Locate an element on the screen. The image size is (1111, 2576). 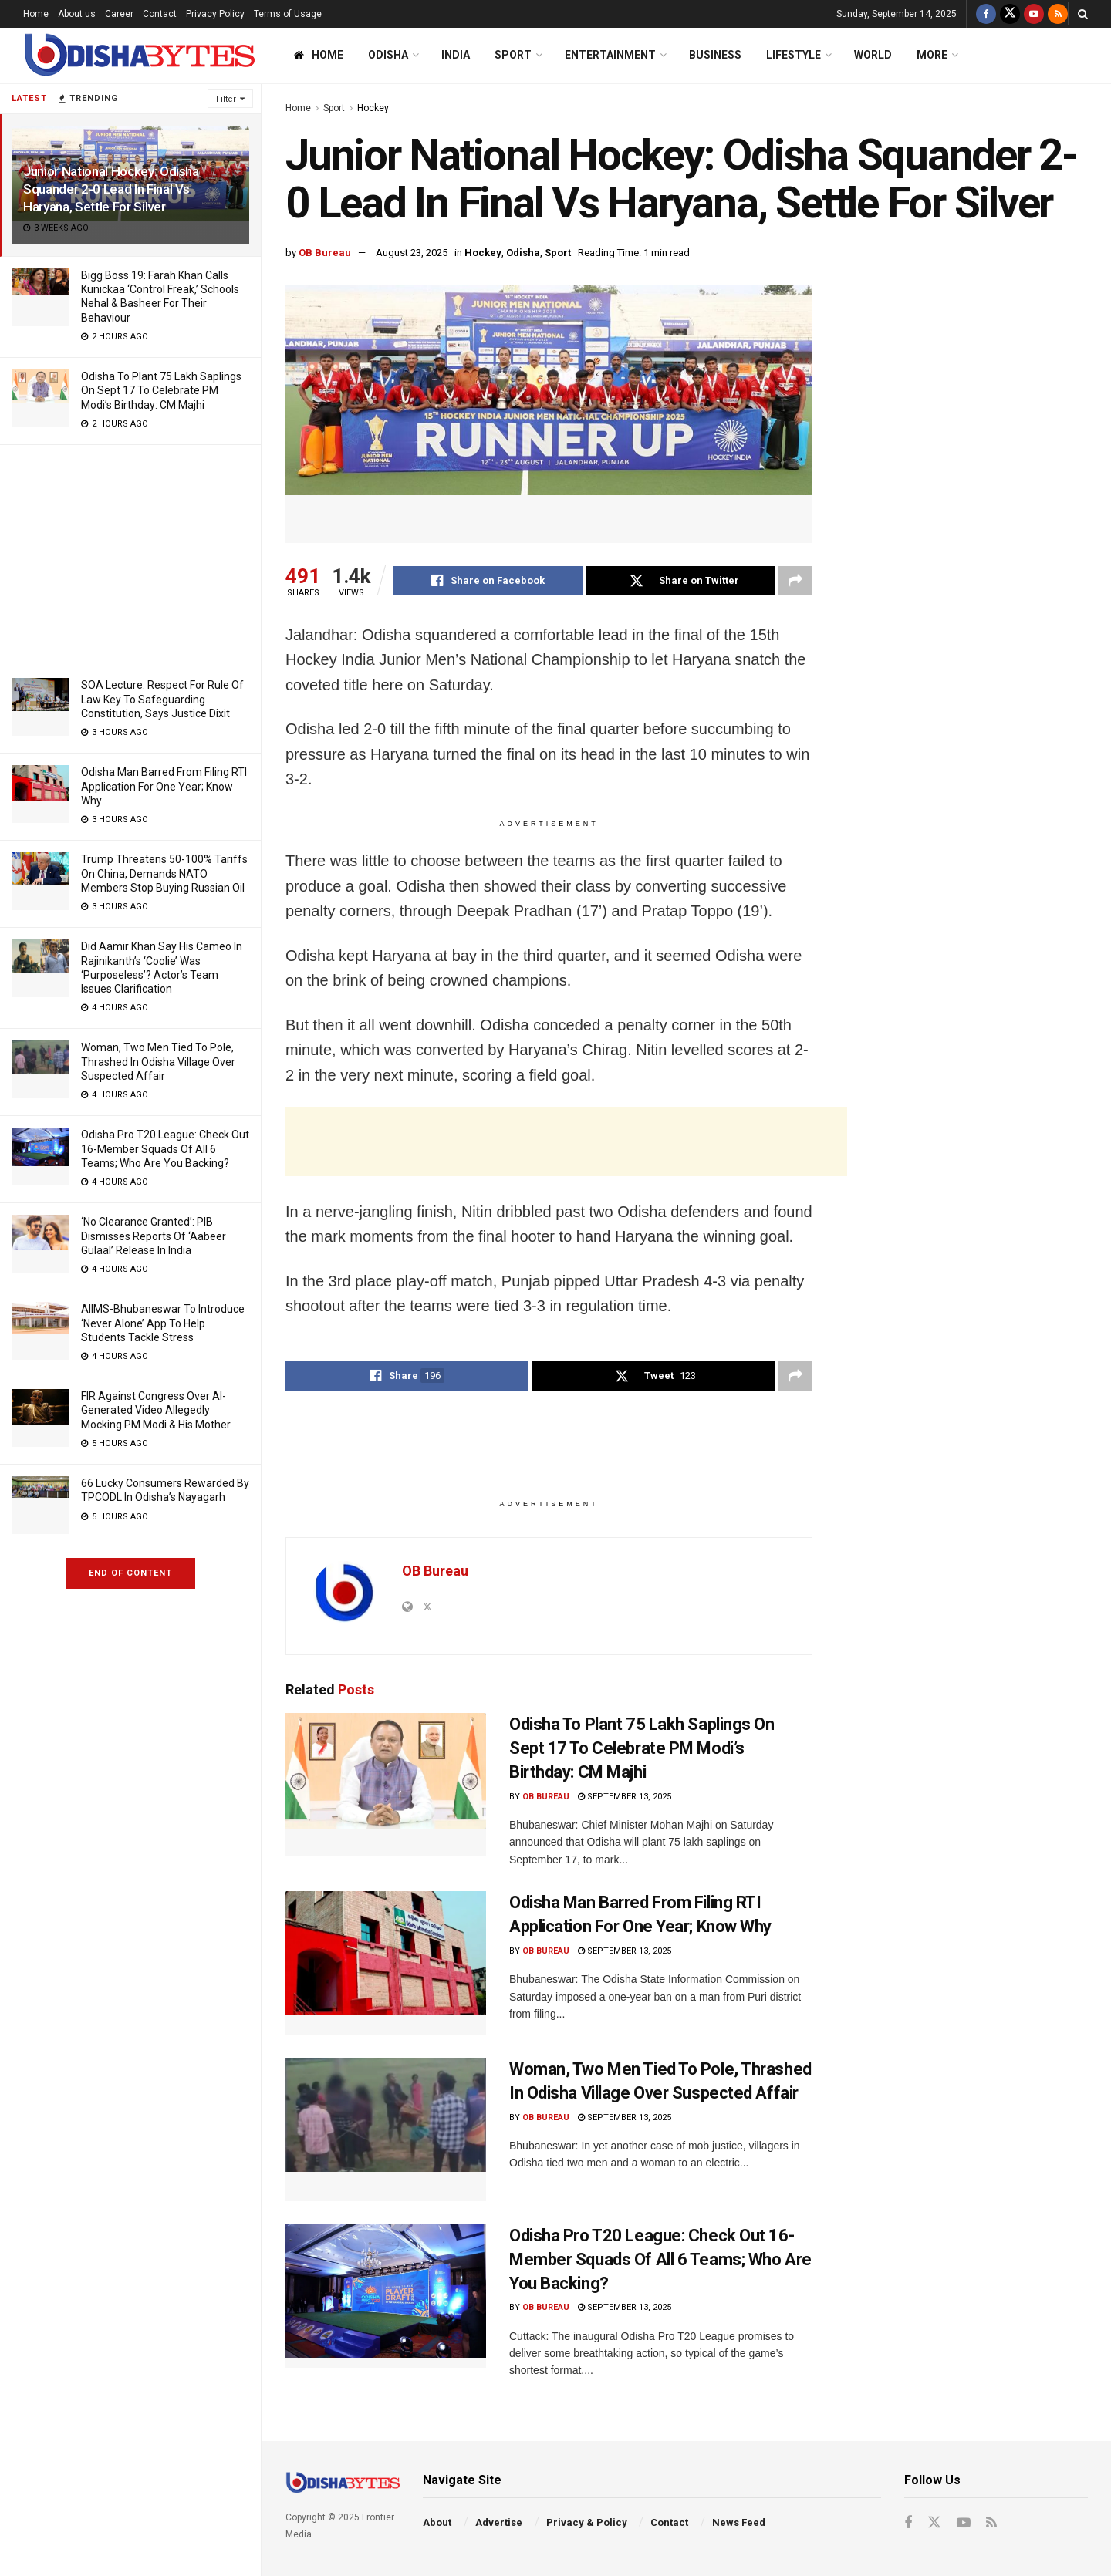
Terms of Usage is located at coordinates (288, 13).